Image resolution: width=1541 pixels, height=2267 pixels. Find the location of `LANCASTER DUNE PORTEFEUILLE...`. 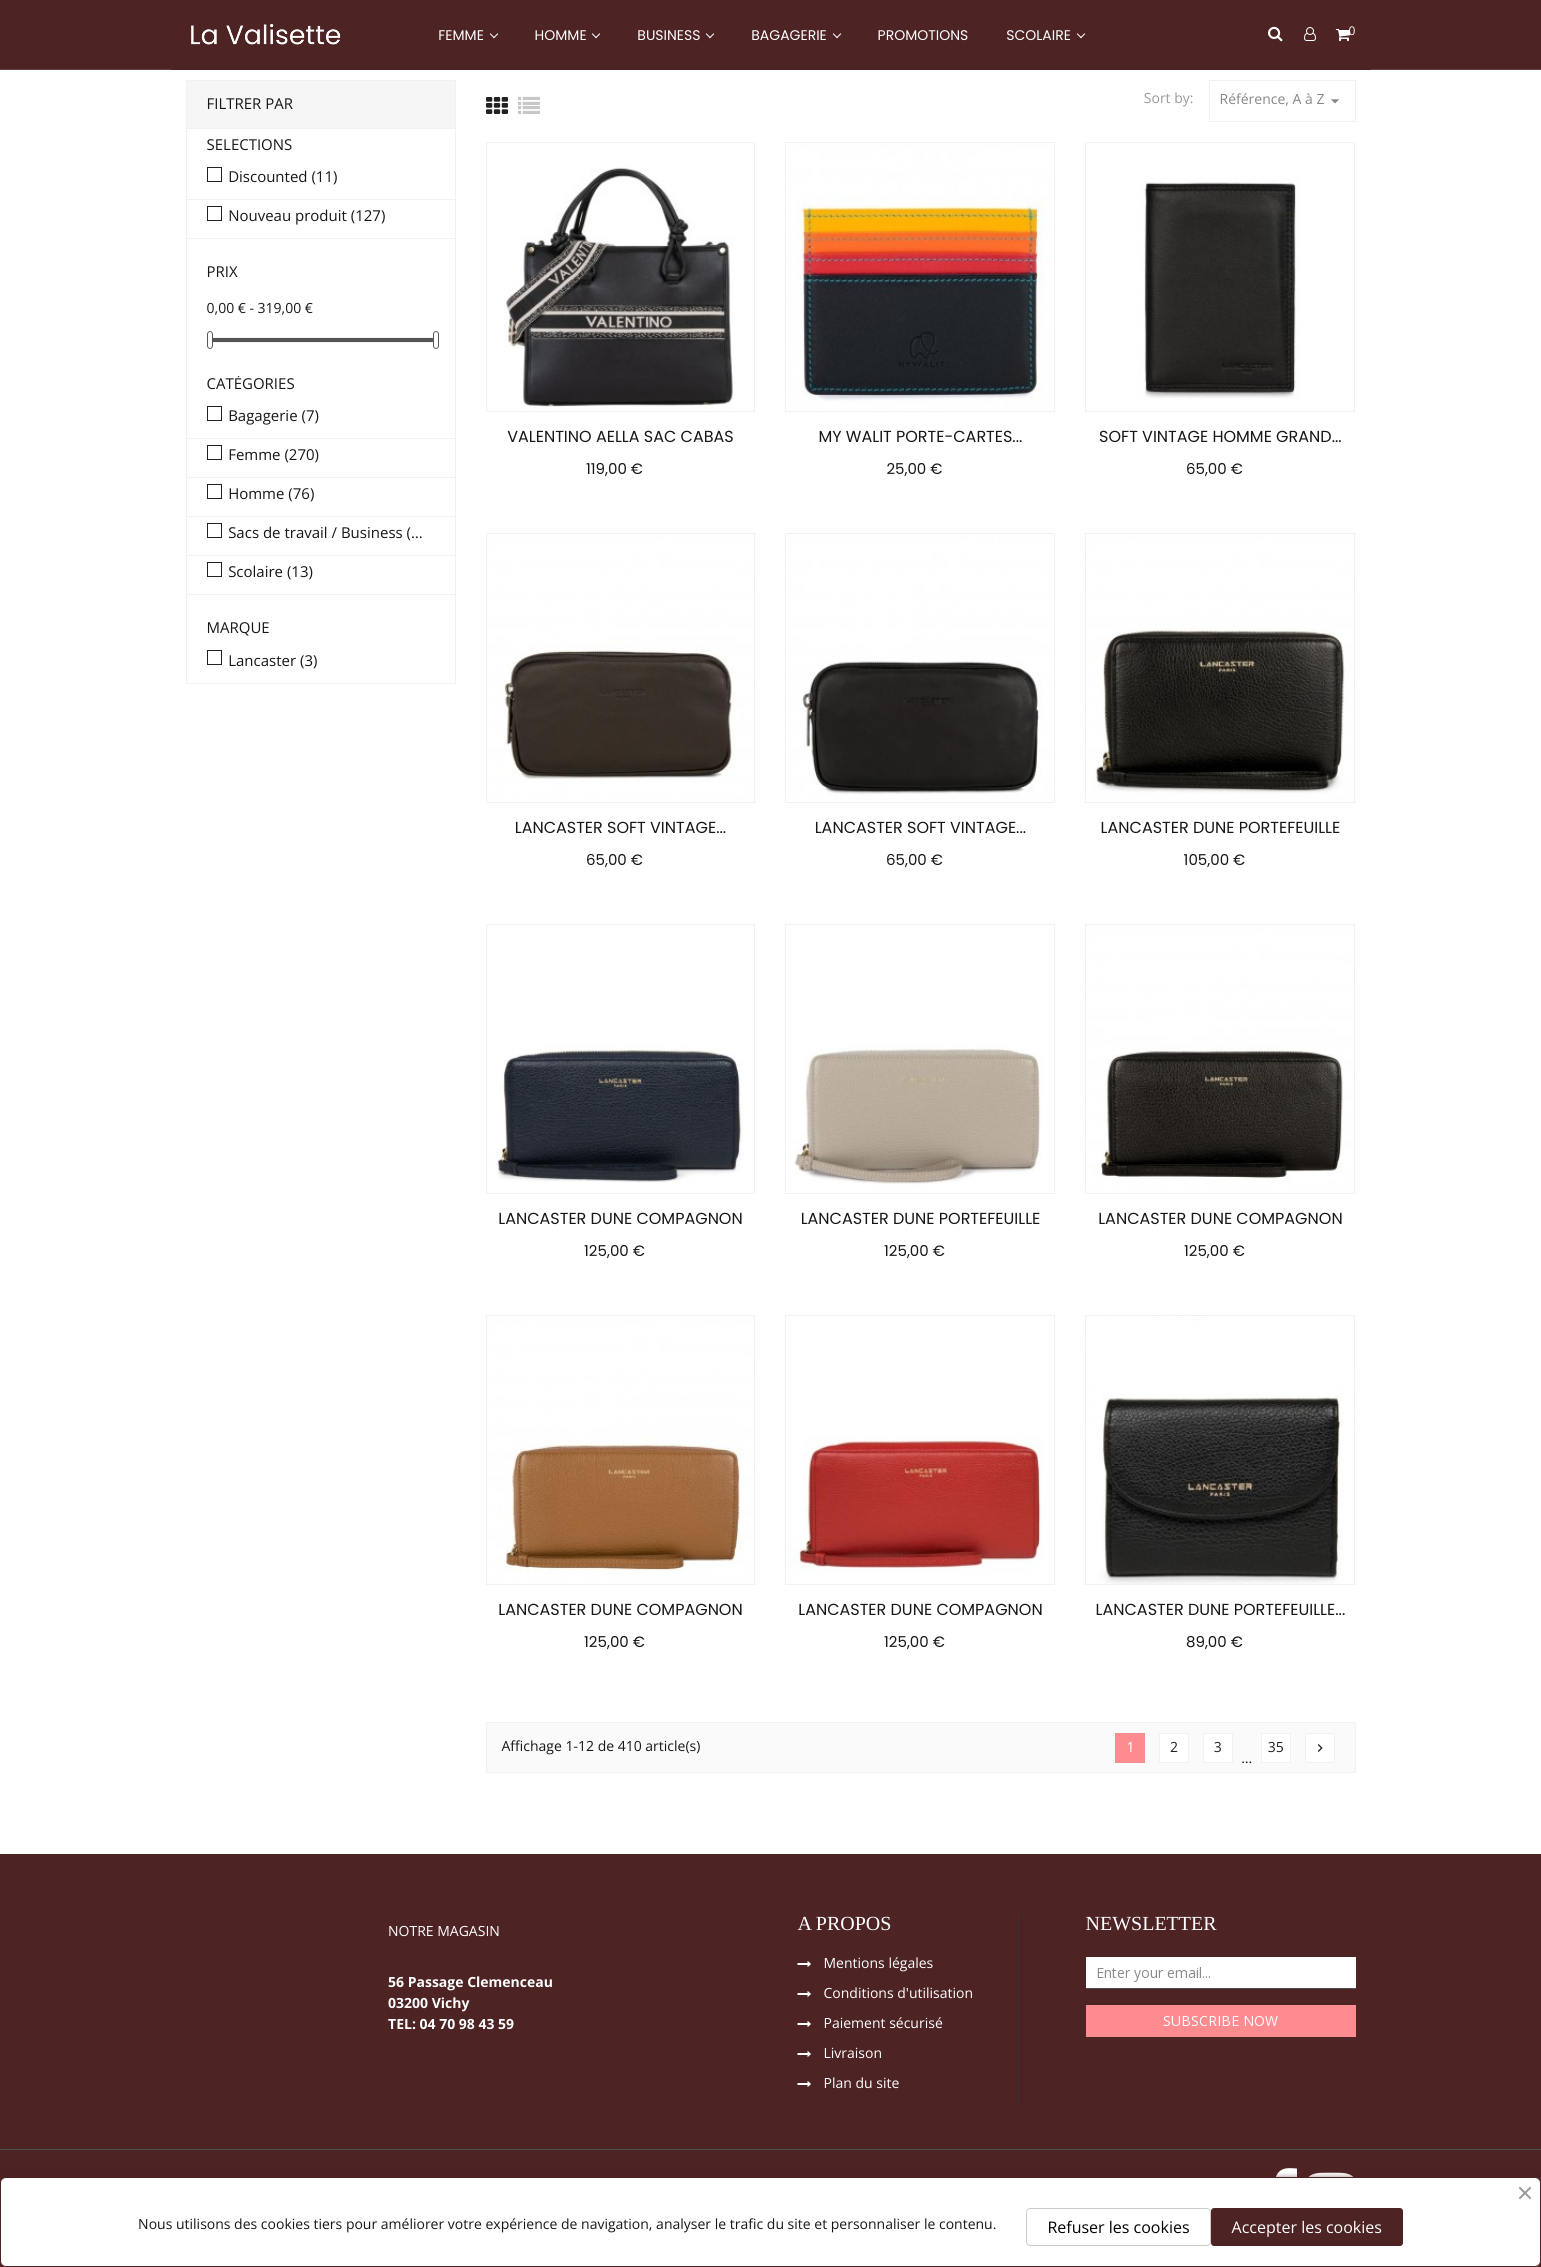

LANCASTER DUNE PORTEFEUILLE... is located at coordinates (1221, 1609).